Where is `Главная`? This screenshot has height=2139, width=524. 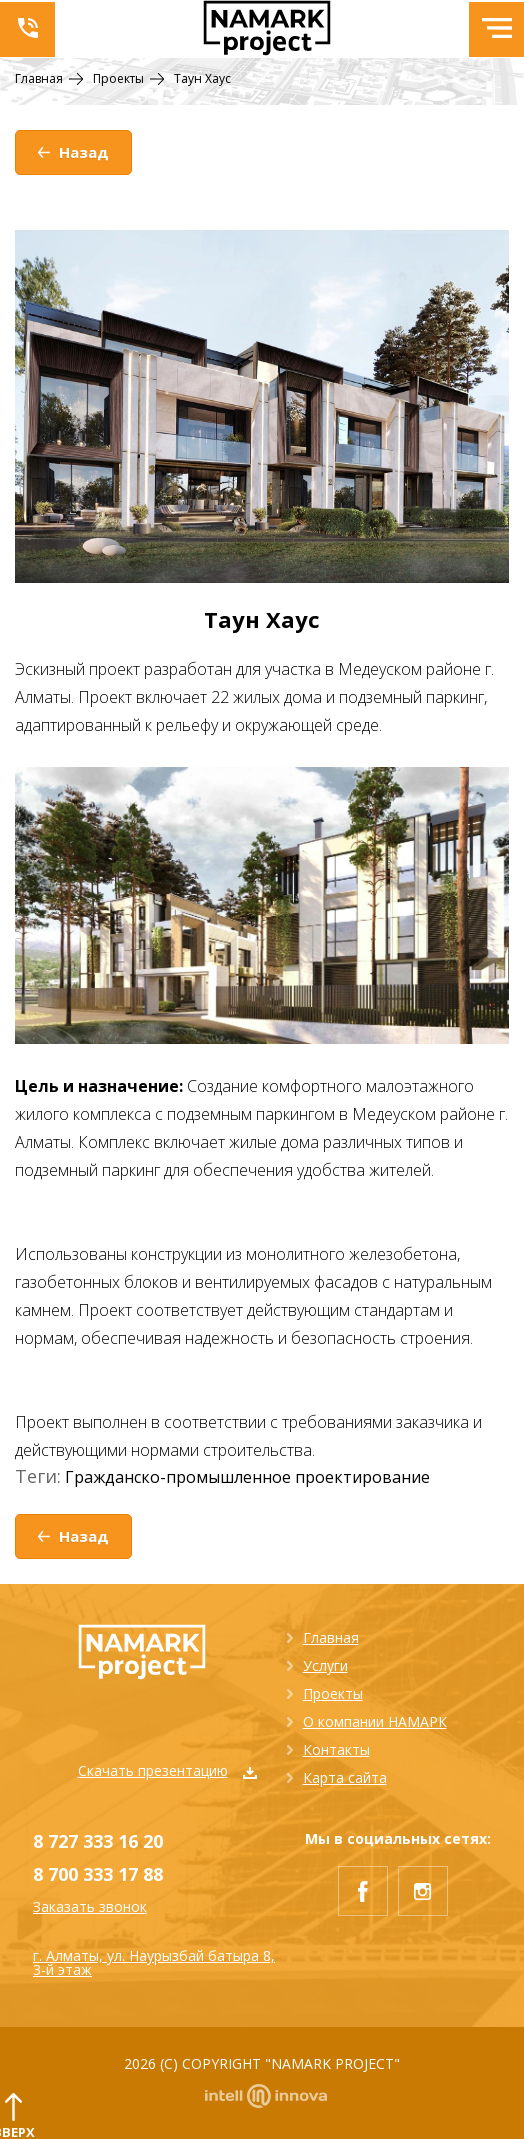 Главная is located at coordinates (331, 1637).